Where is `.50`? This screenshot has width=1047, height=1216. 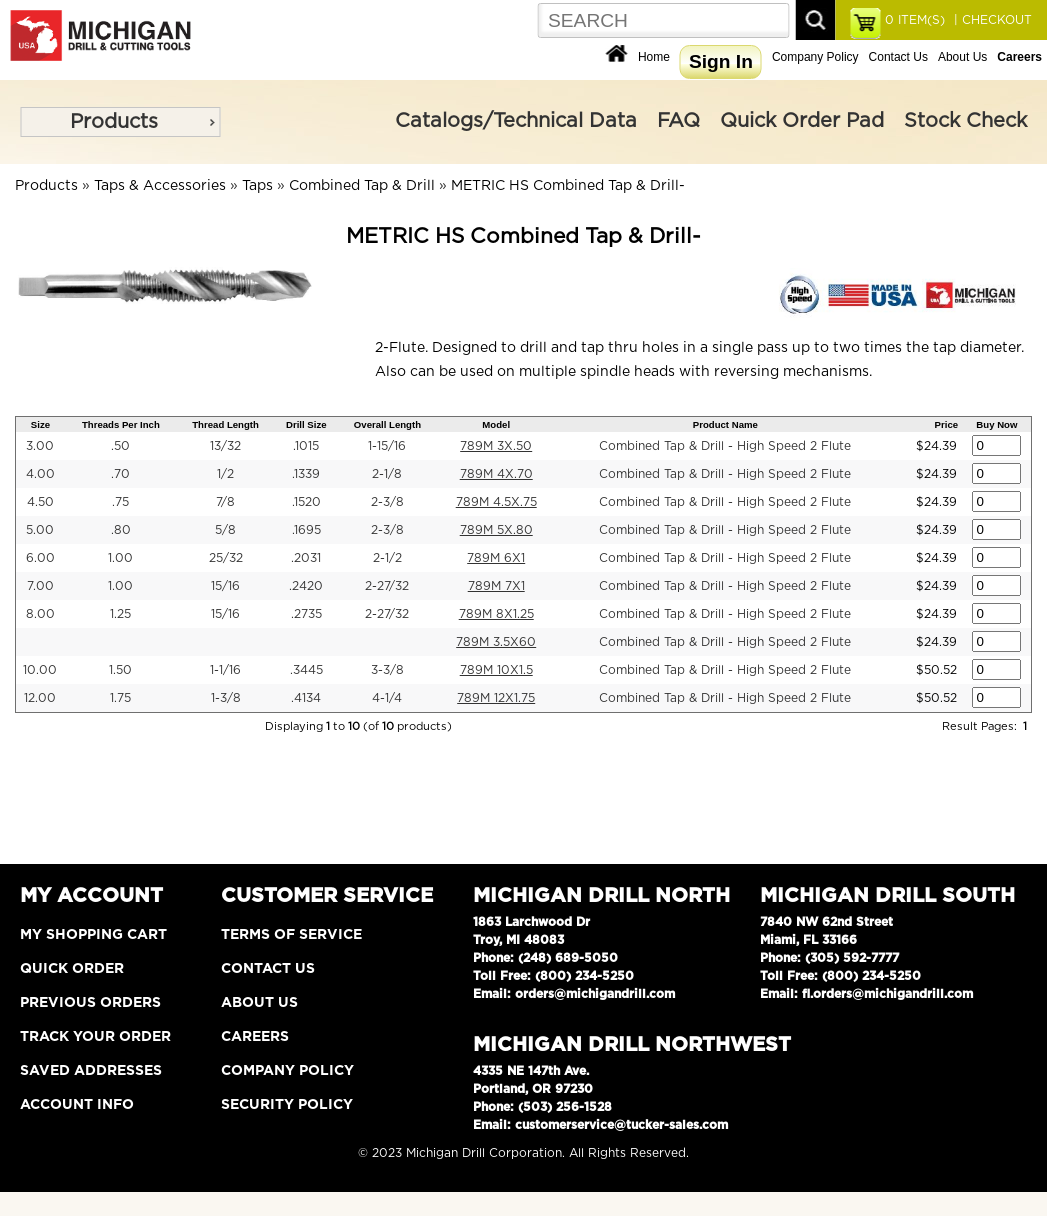 .50 is located at coordinates (120, 446).